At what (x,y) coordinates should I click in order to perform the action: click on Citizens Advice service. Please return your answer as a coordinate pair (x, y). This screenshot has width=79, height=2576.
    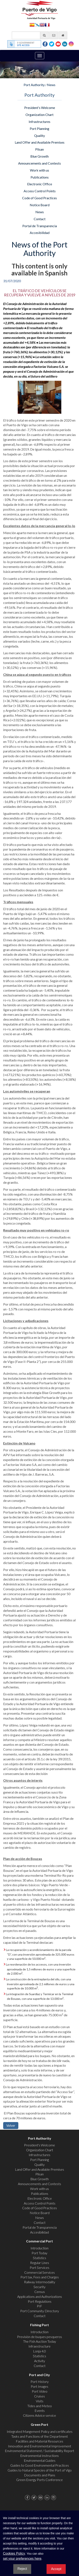
    Looking at the image, I should click on (39, 2415).